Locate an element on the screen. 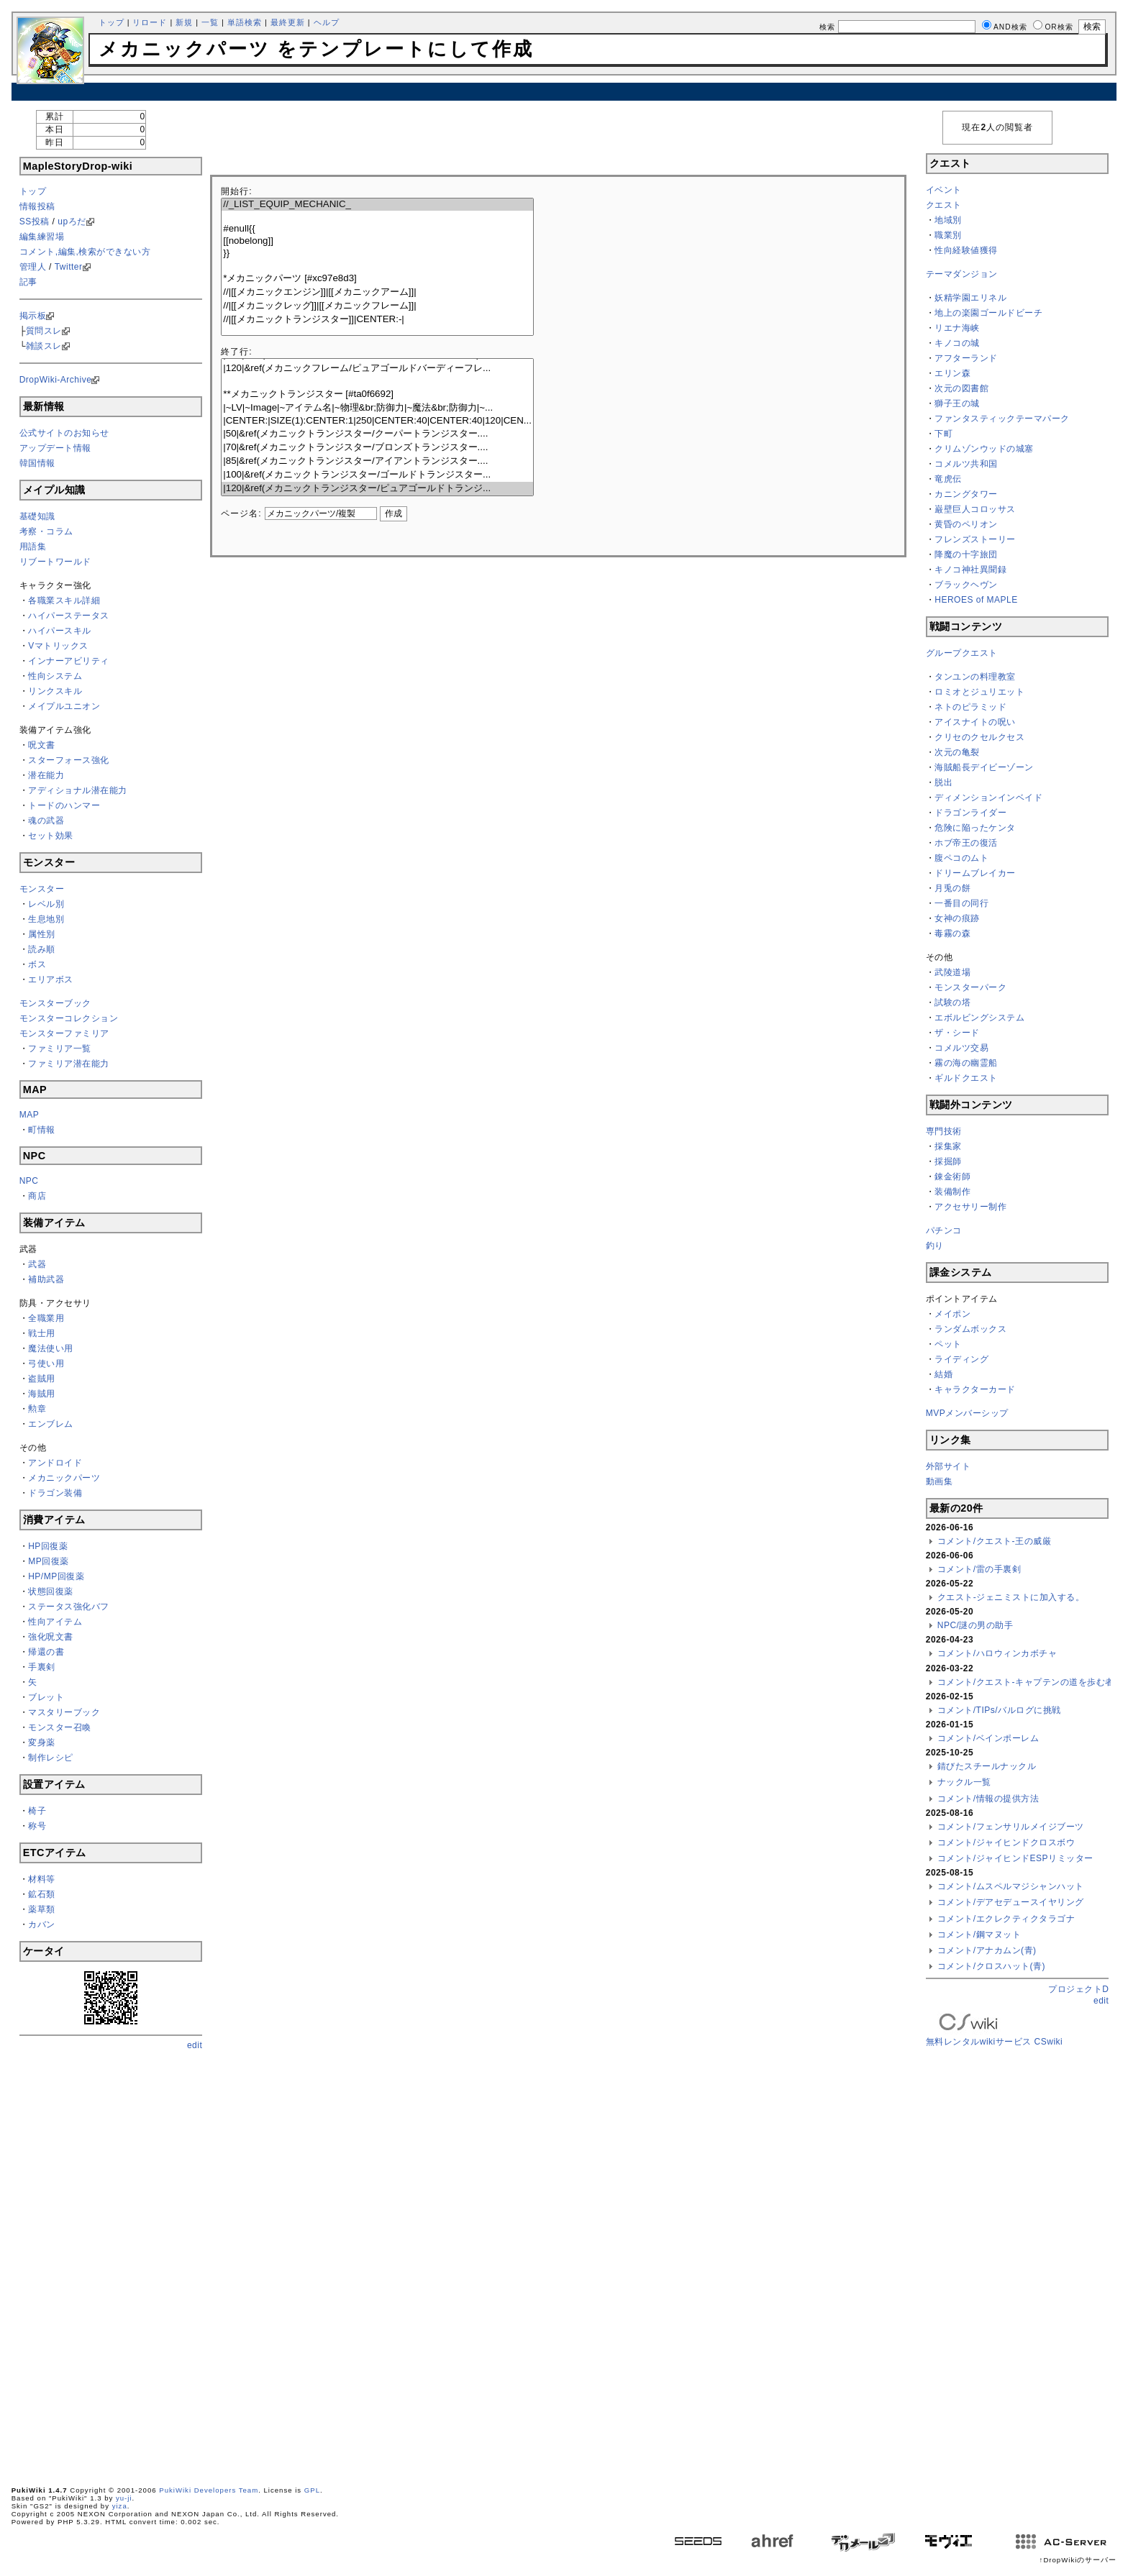 This screenshot has height=2576, width=1128. 次元の図書館 is located at coordinates (961, 388).